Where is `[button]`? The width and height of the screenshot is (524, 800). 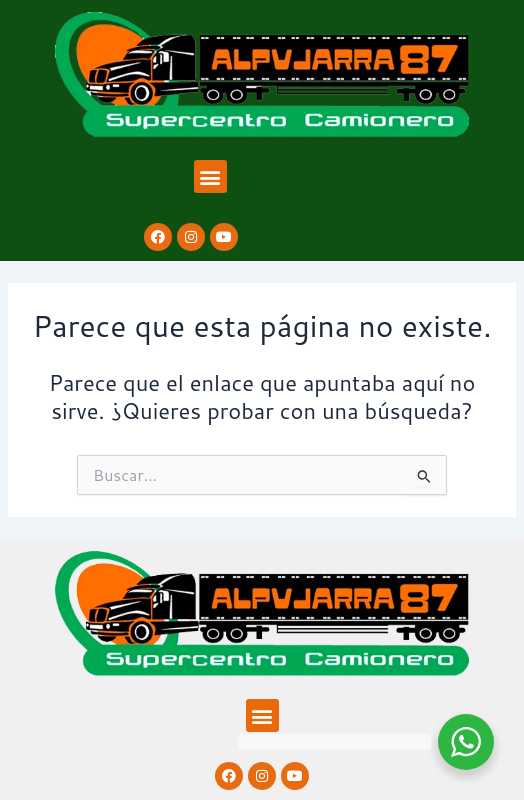
[button] is located at coordinates (210, 176).